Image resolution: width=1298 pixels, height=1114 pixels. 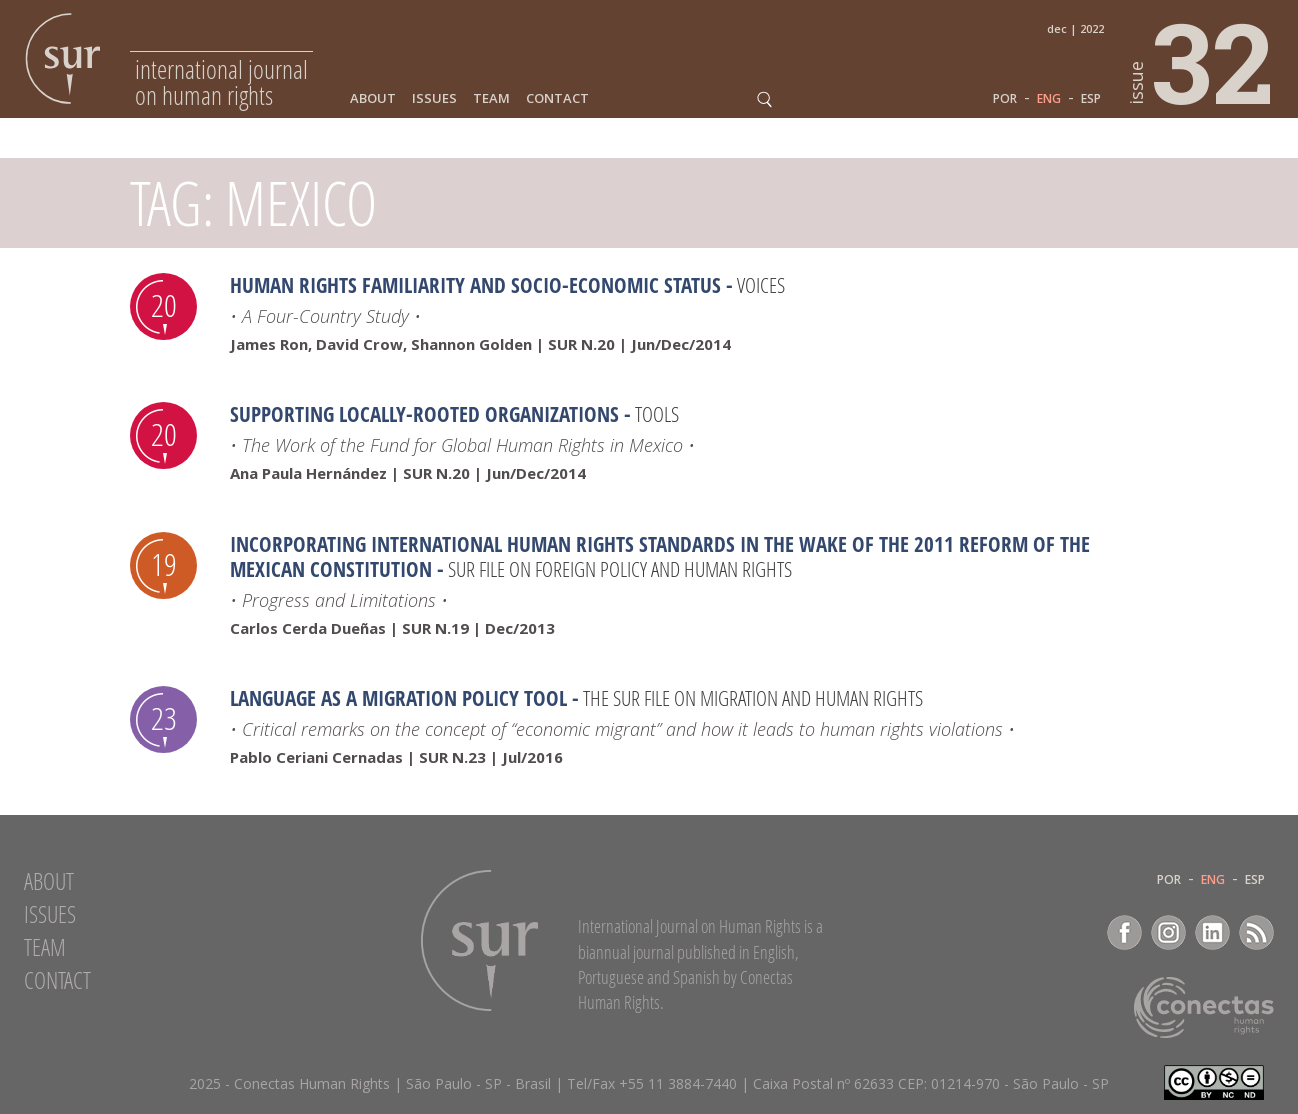 What do you see at coordinates (1005, 99) in the screenshot?
I see `POR` at bounding box center [1005, 99].